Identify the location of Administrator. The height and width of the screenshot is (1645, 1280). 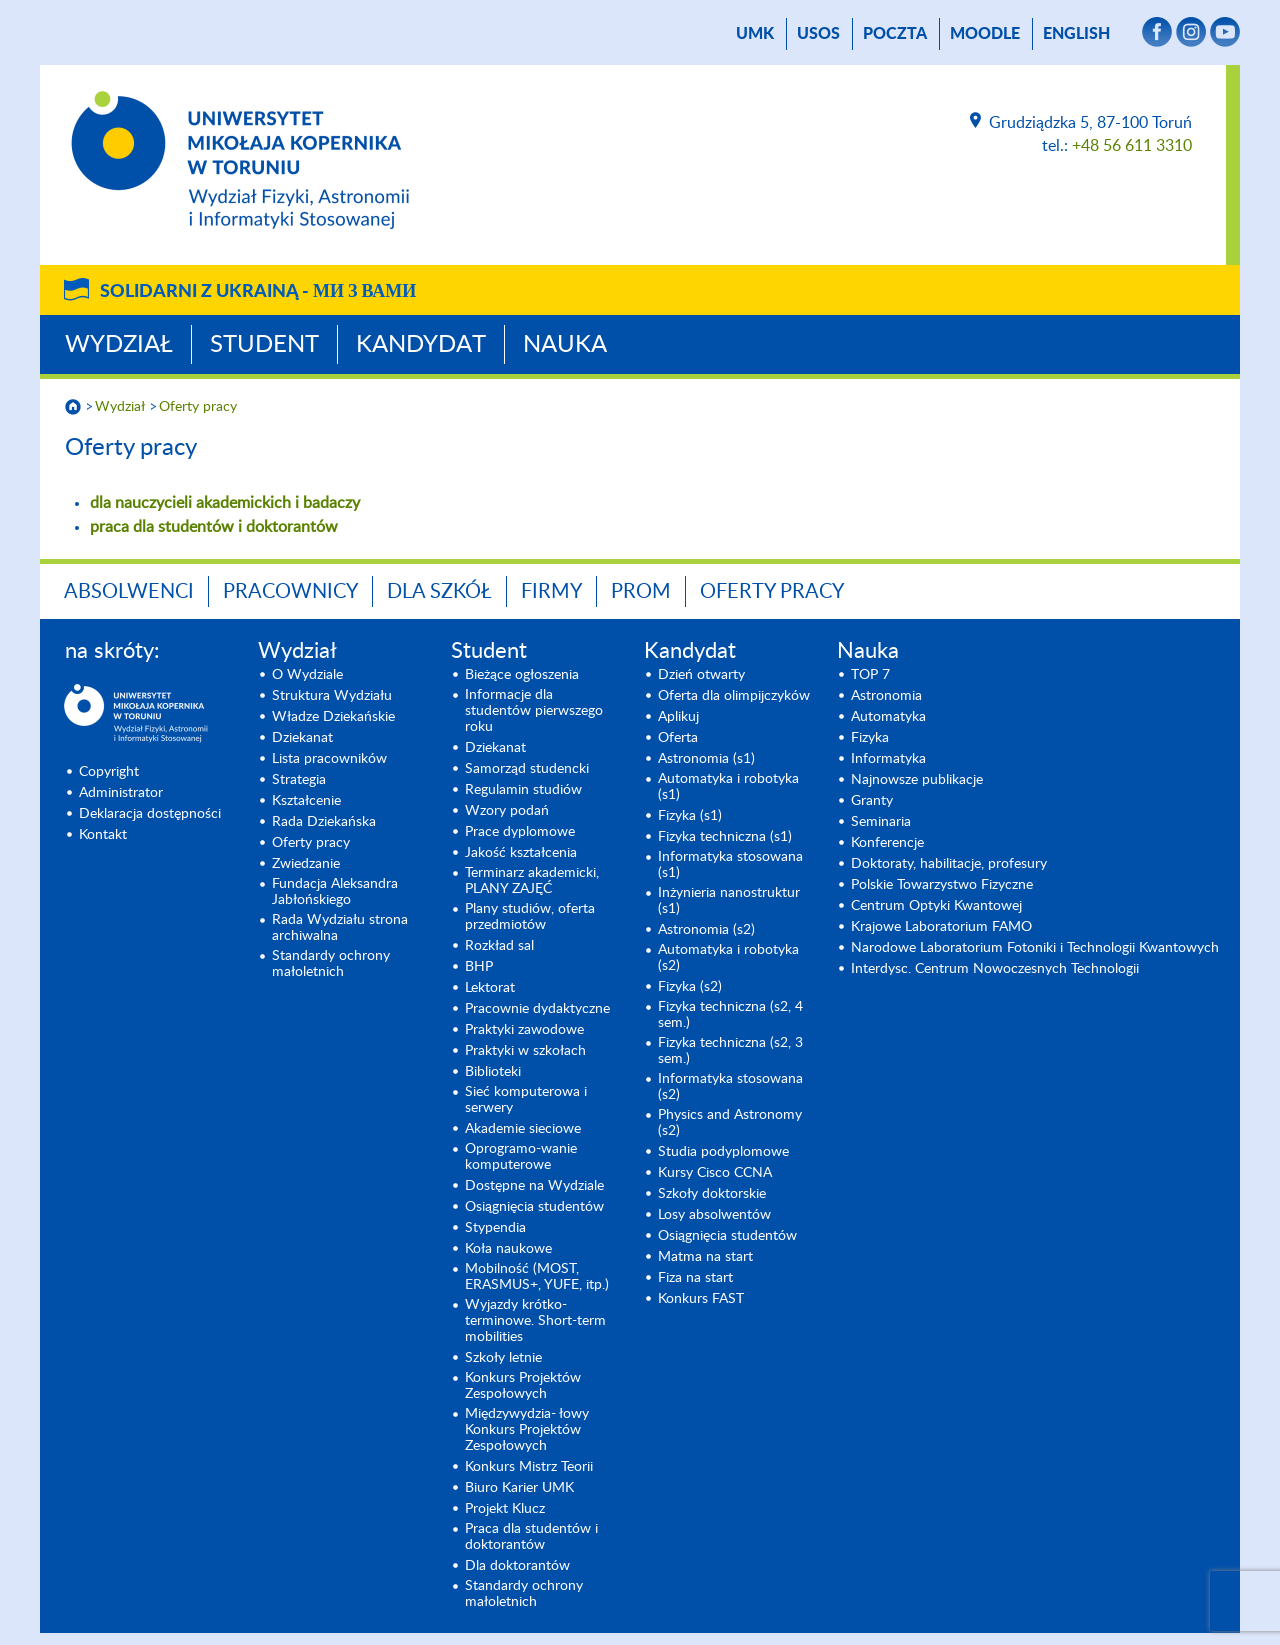
(121, 793).